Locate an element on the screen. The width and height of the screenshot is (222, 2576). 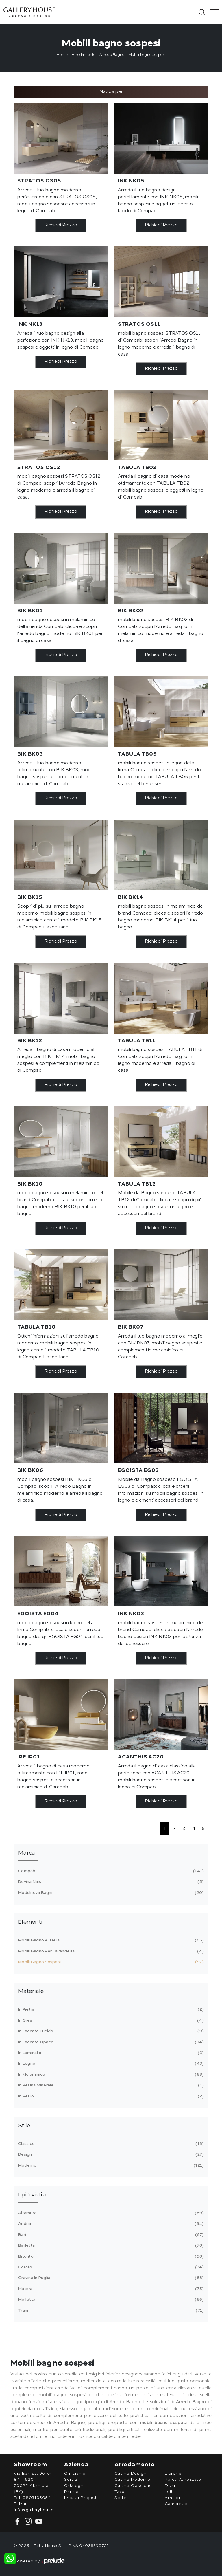
Altamura is located at coordinates (110, 2213).